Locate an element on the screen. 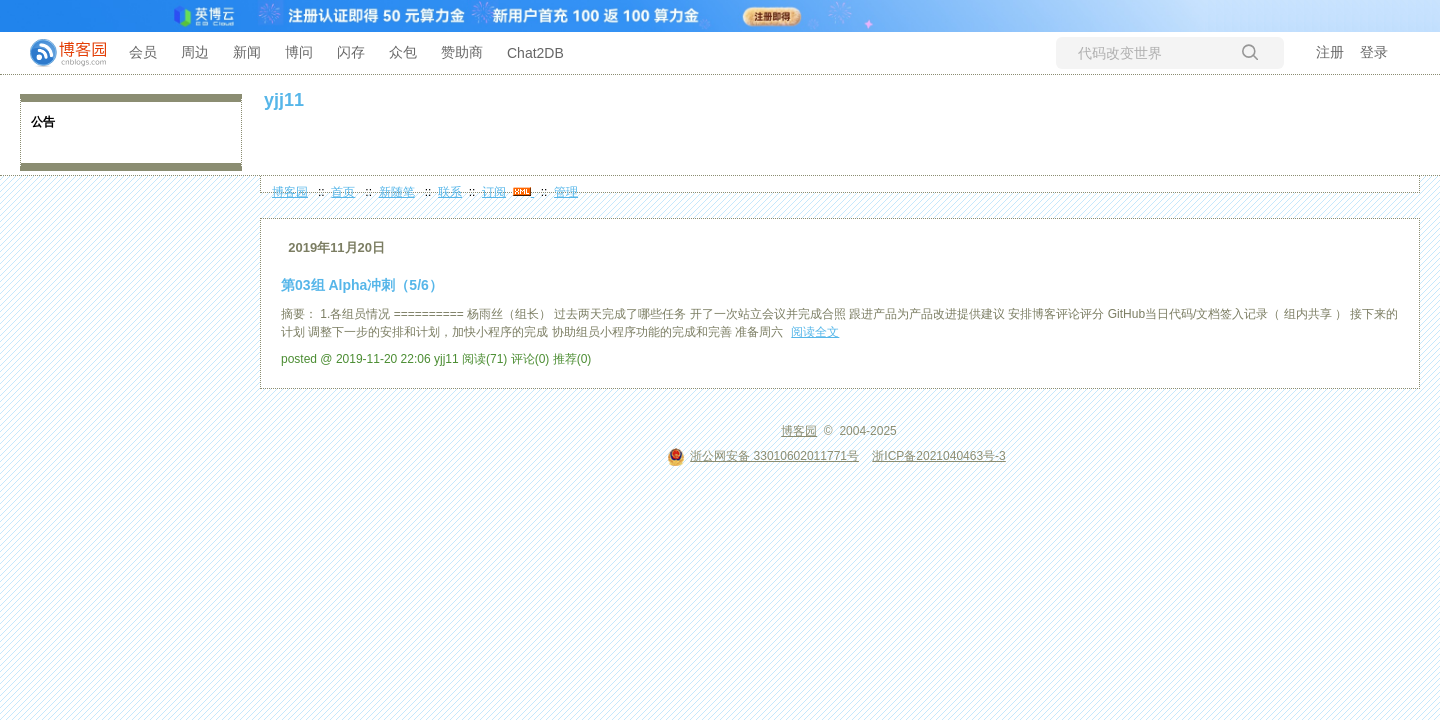  新随笔 is located at coordinates (397, 192).